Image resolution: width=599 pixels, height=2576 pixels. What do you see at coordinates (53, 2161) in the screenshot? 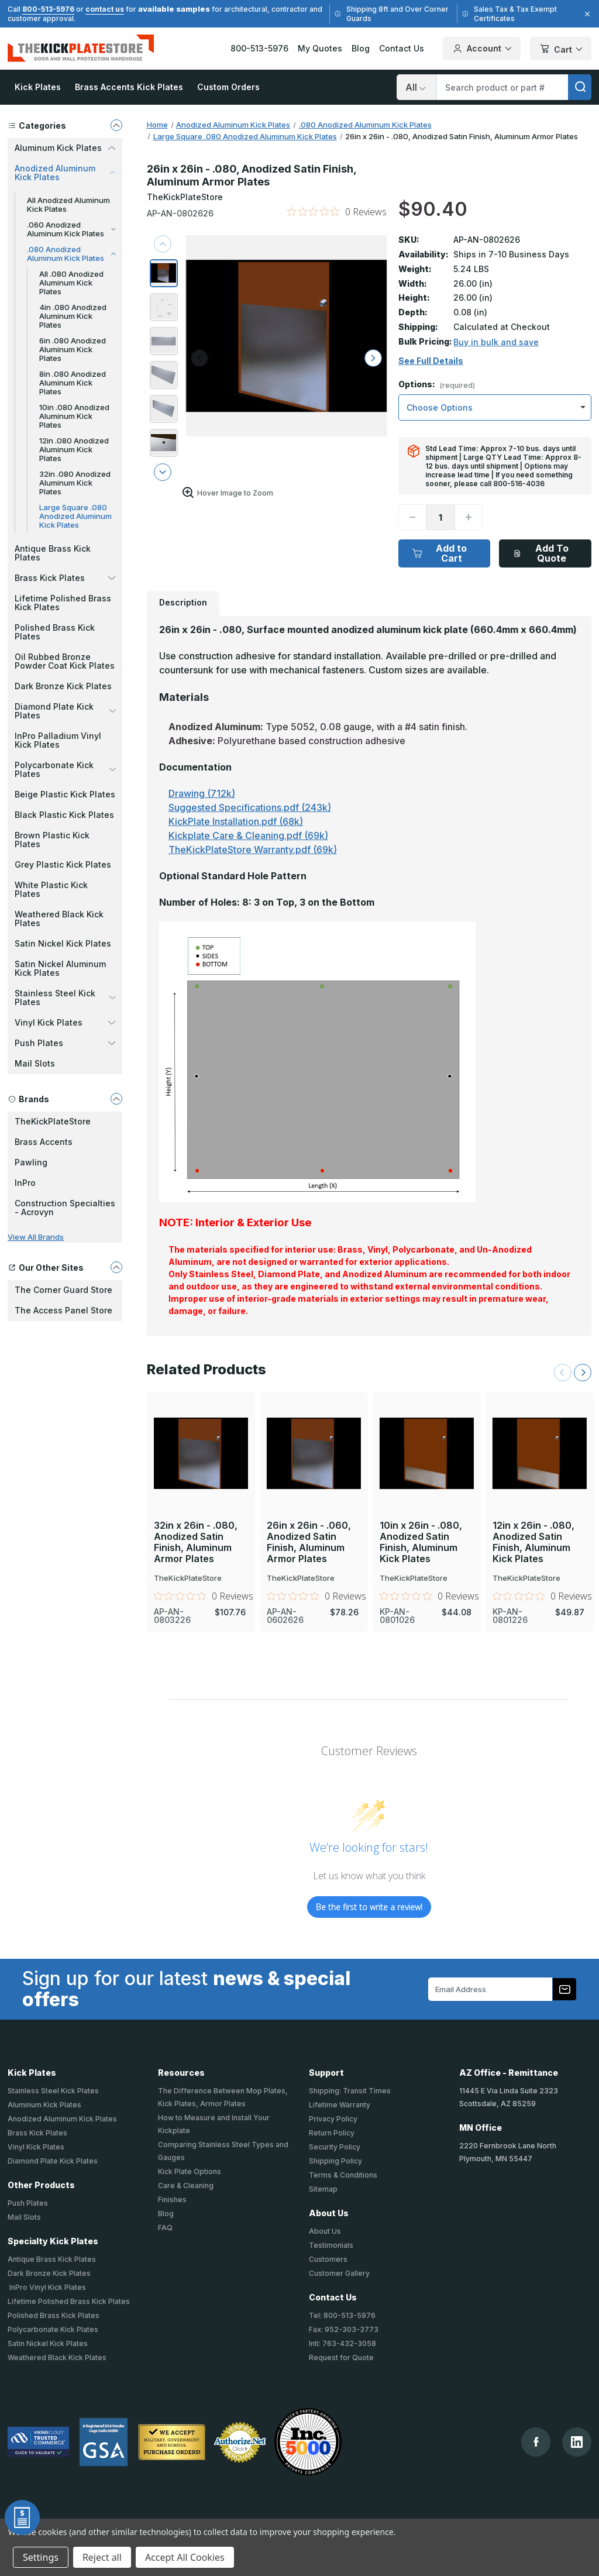
I see `Diamond Plate Kick Plates` at bounding box center [53, 2161].